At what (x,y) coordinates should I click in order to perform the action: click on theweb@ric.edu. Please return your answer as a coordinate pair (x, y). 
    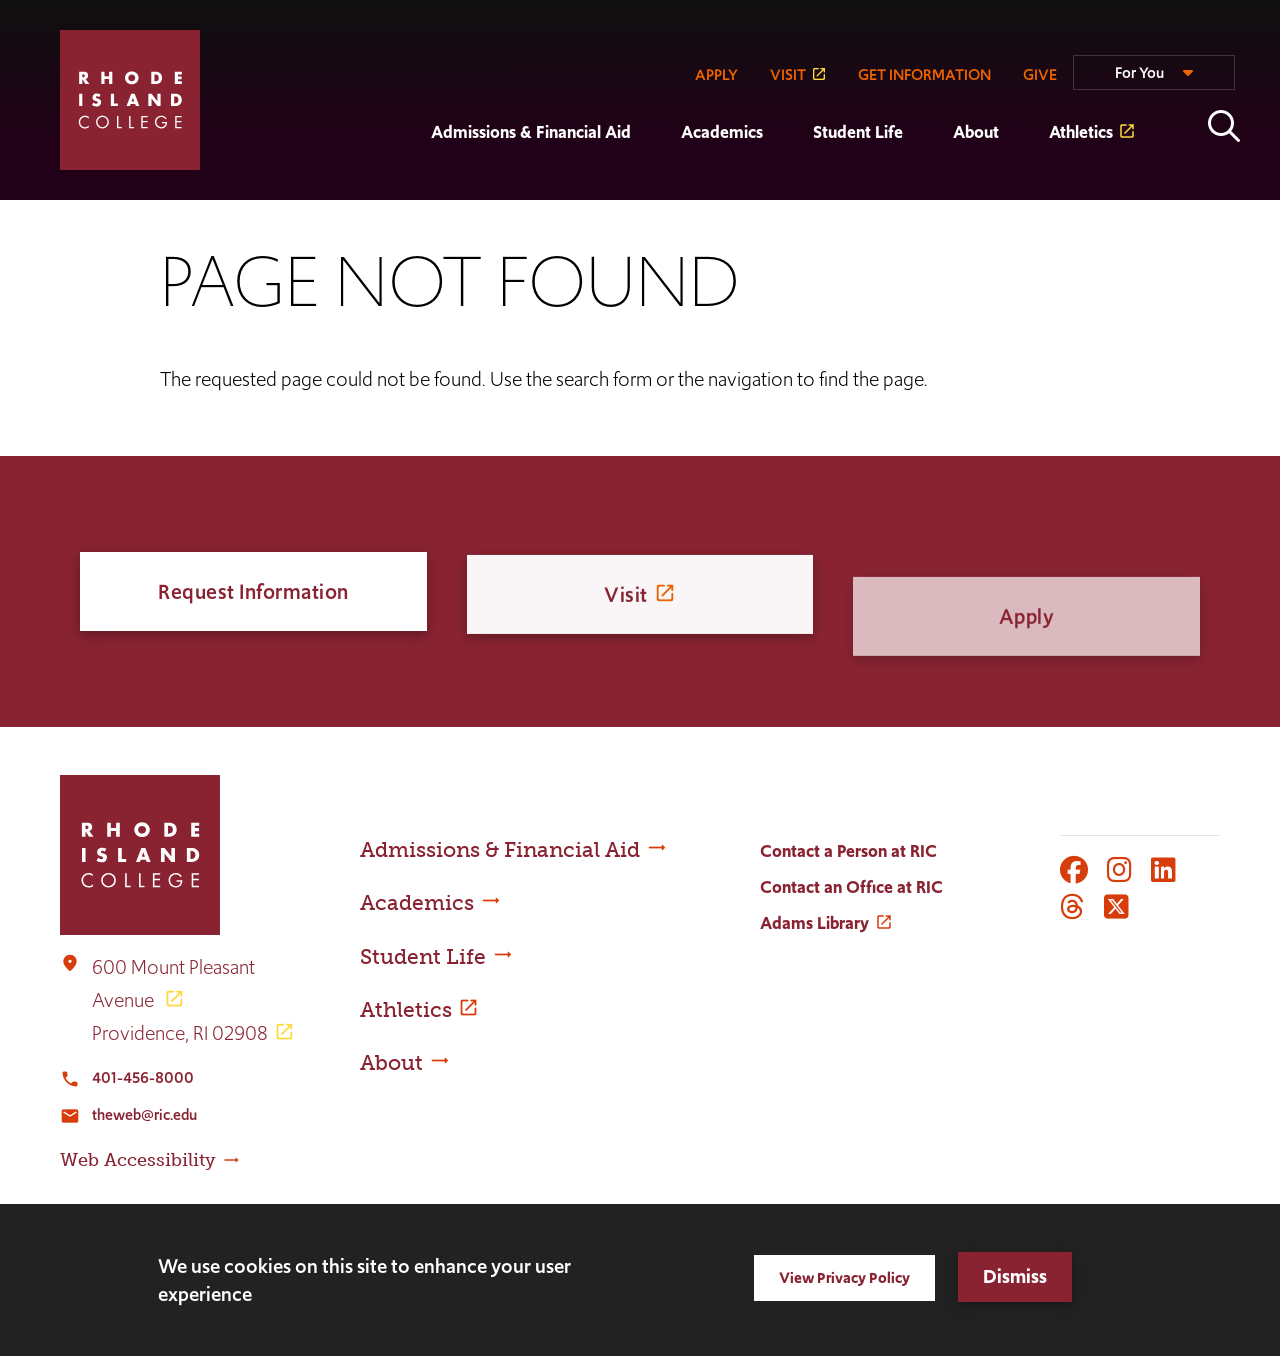
    Looking at the image, I should click on (144, 1114).